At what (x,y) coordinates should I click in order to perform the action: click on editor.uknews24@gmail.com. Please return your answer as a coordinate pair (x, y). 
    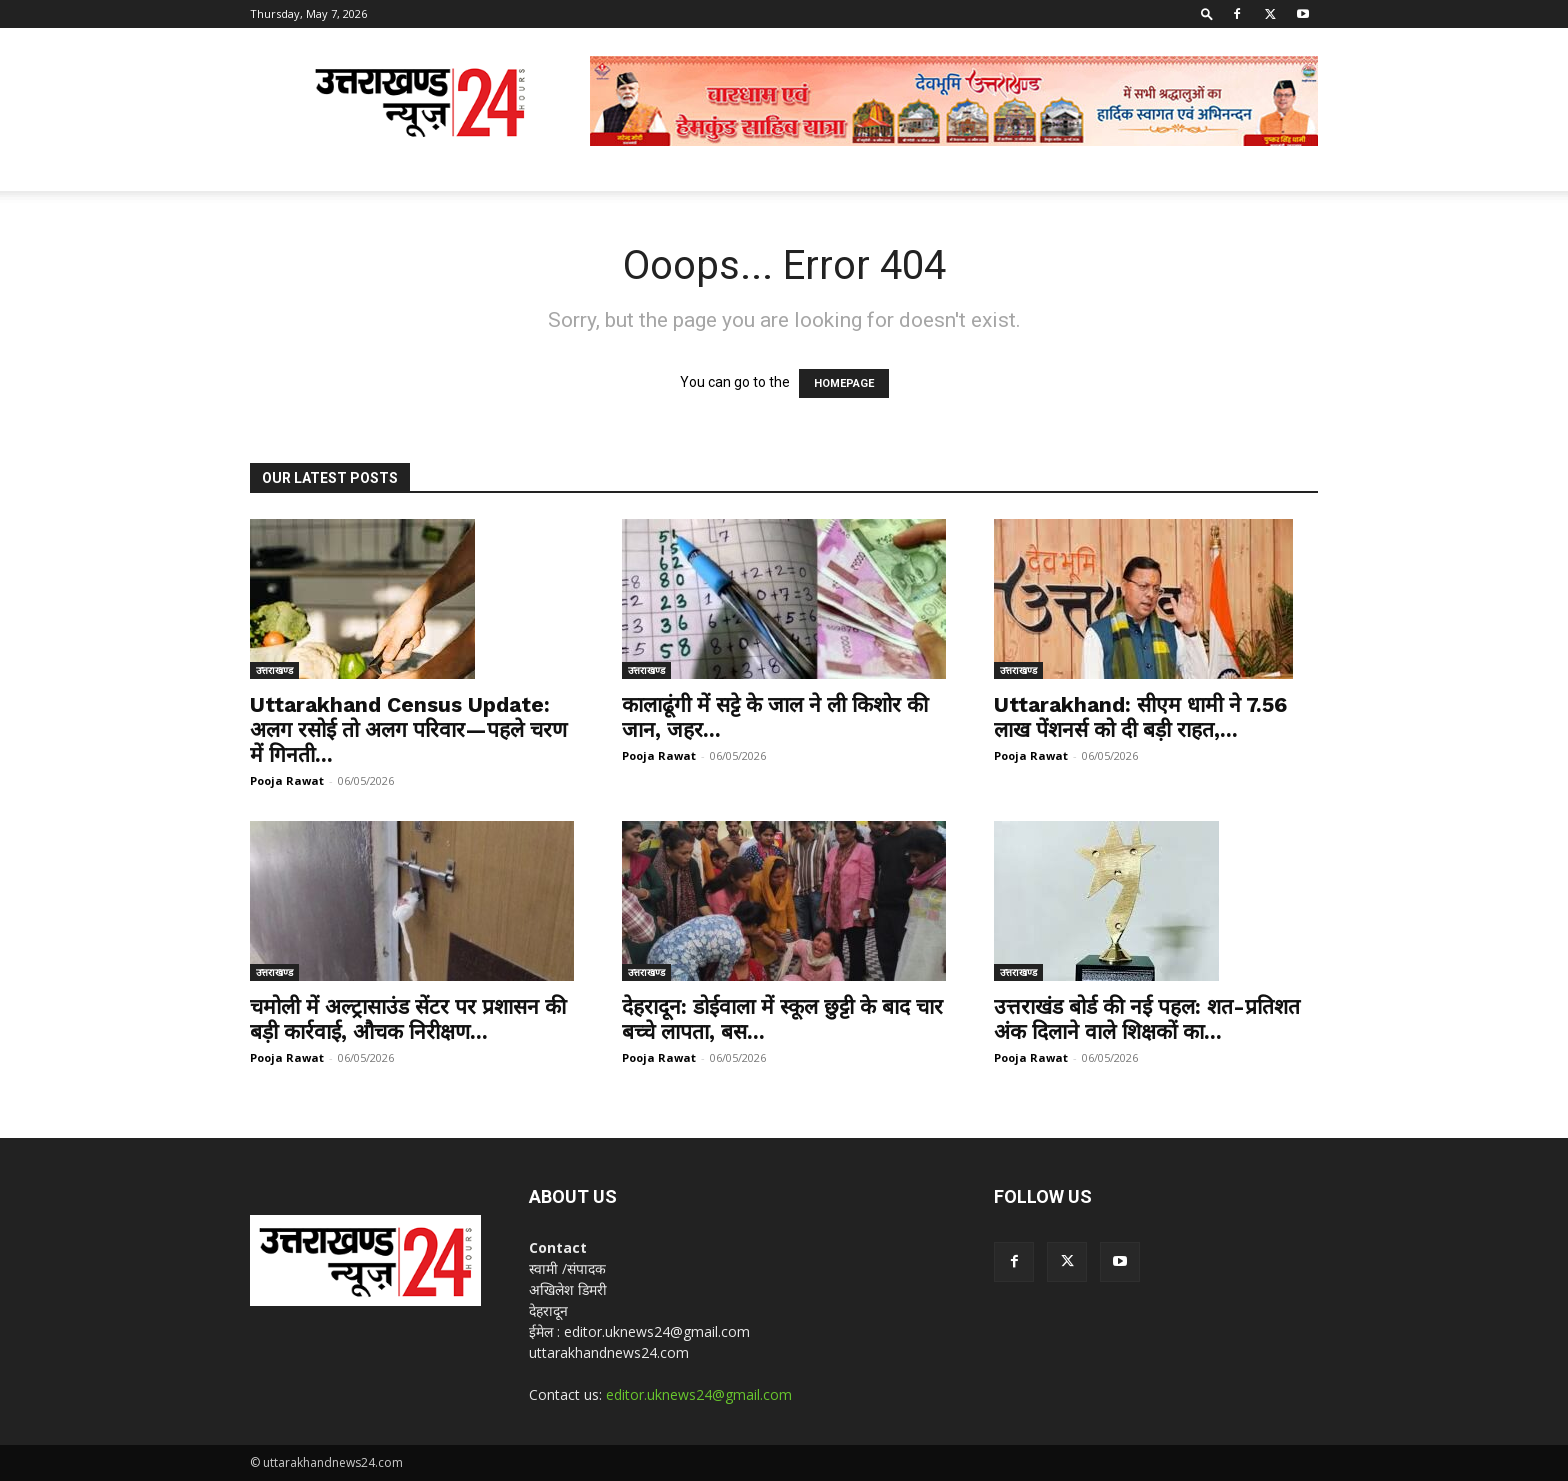
    Looking at the image, I should click on (699, 1394).